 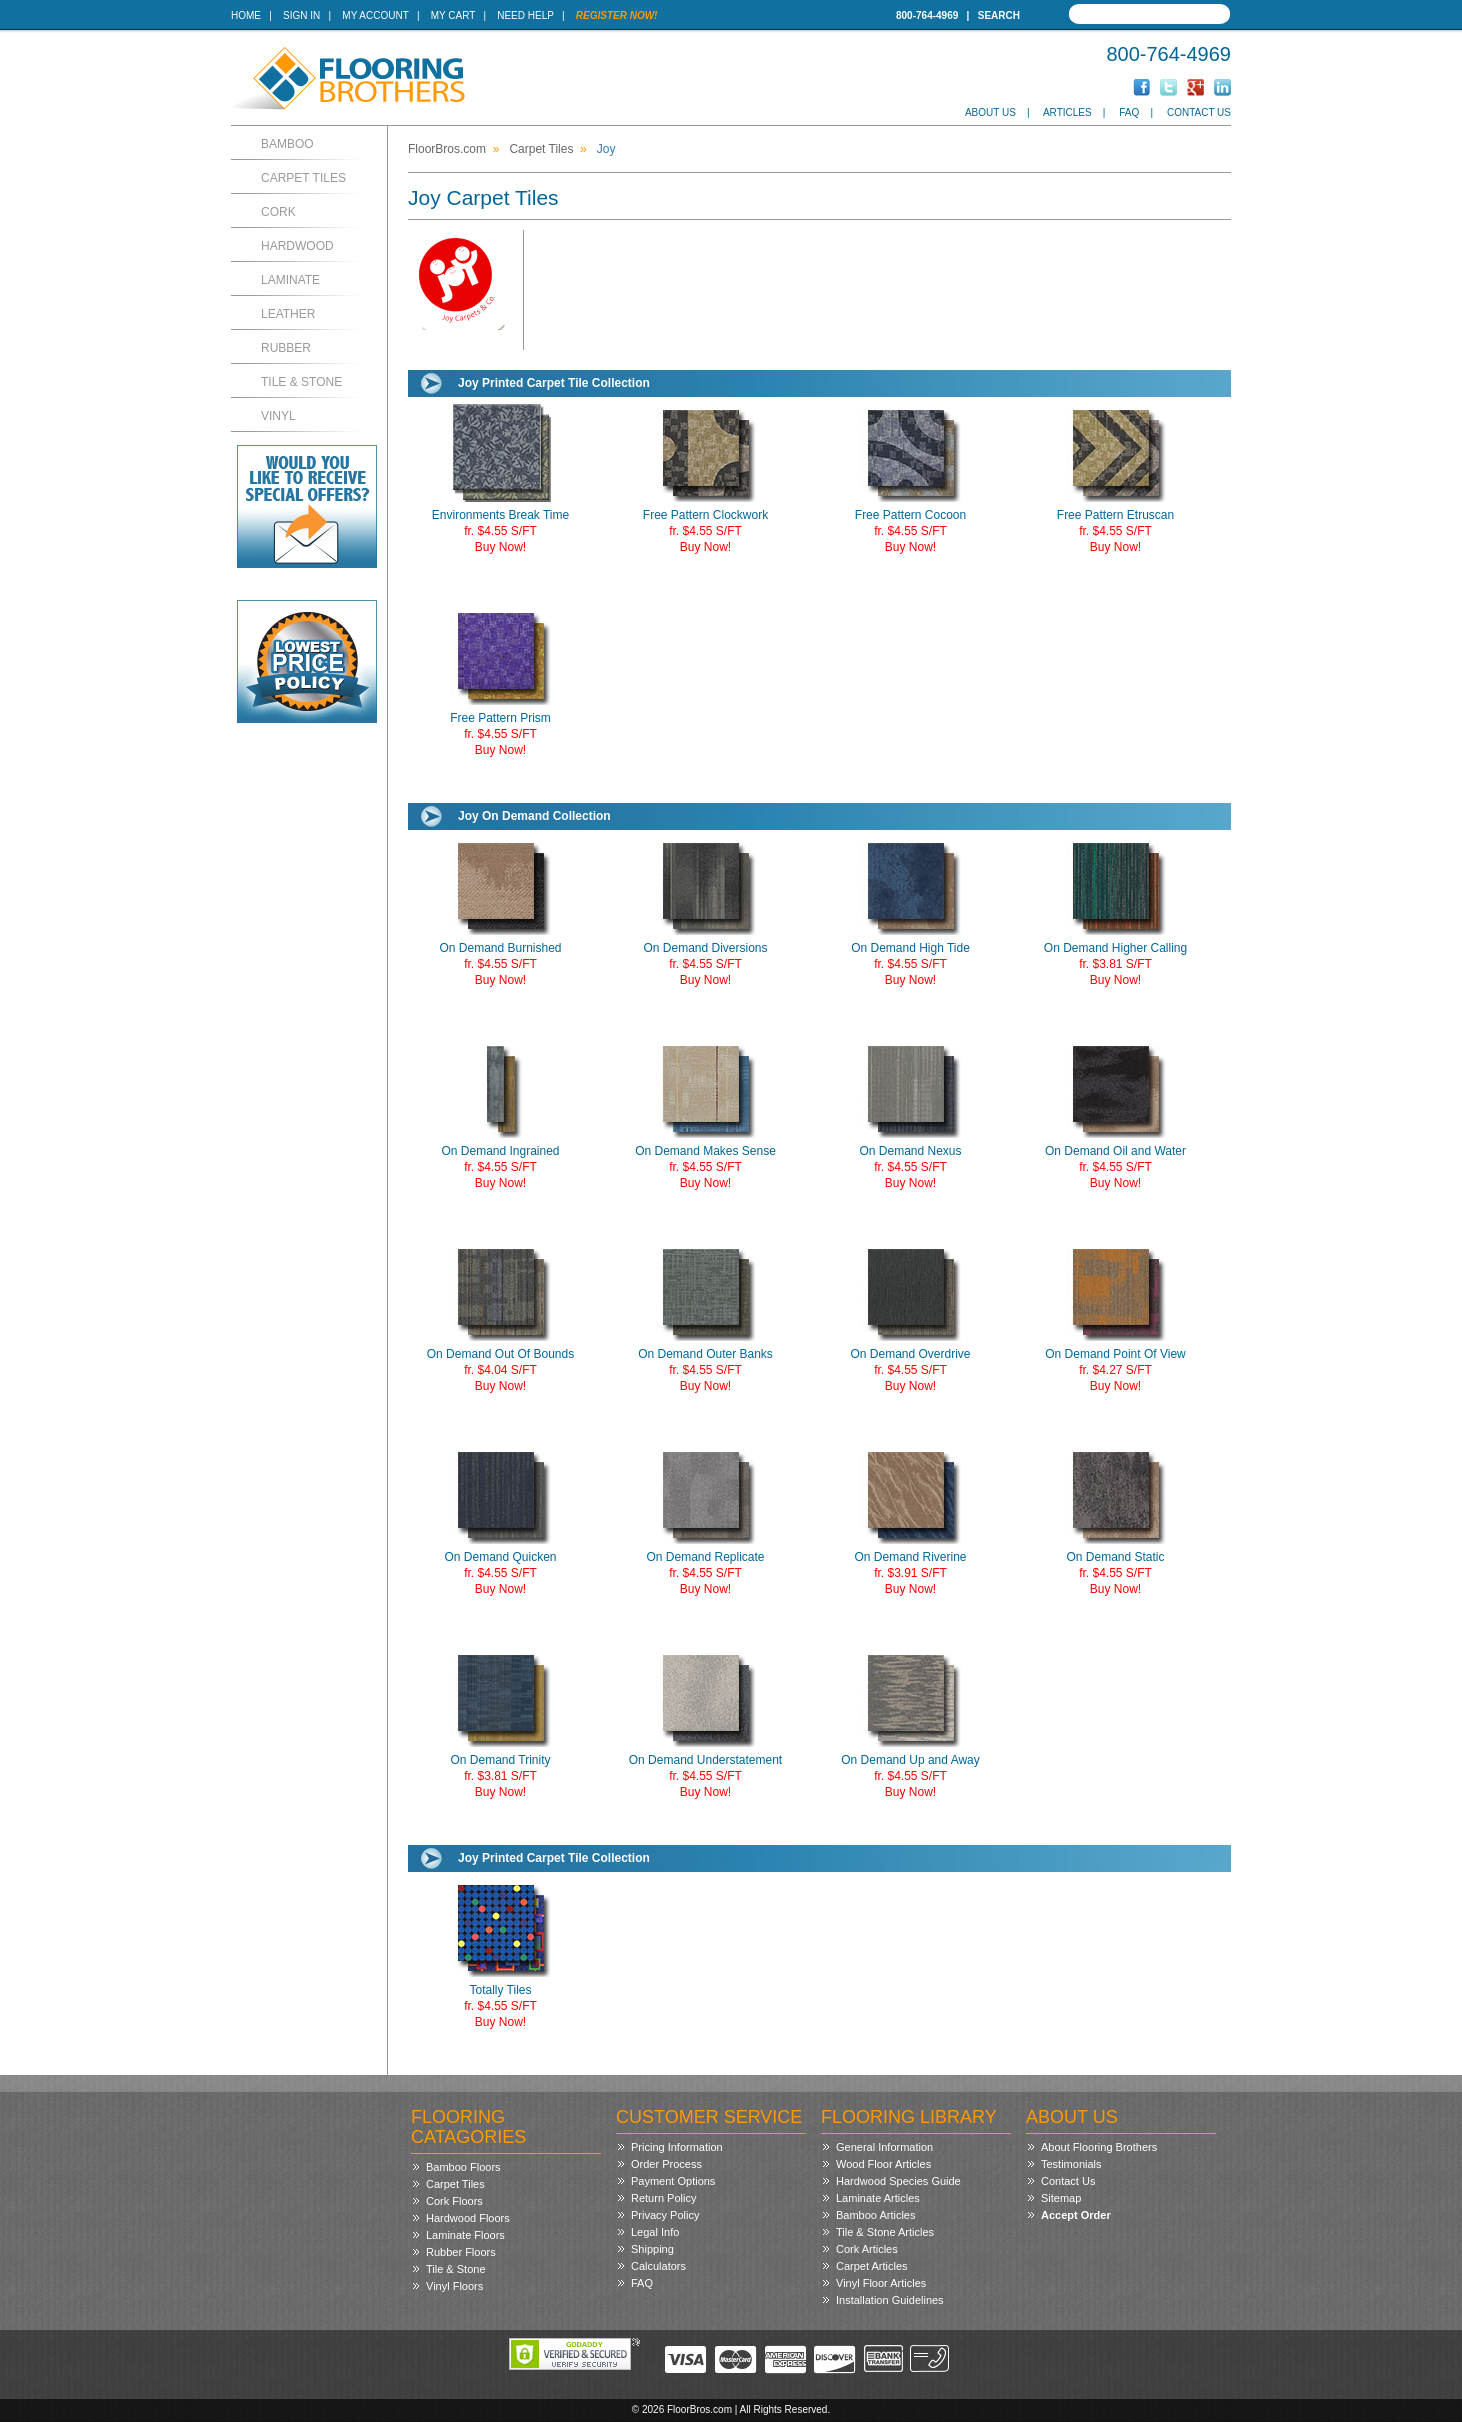 I want to click on Rubber Floors, so click(x=461, y=2252).